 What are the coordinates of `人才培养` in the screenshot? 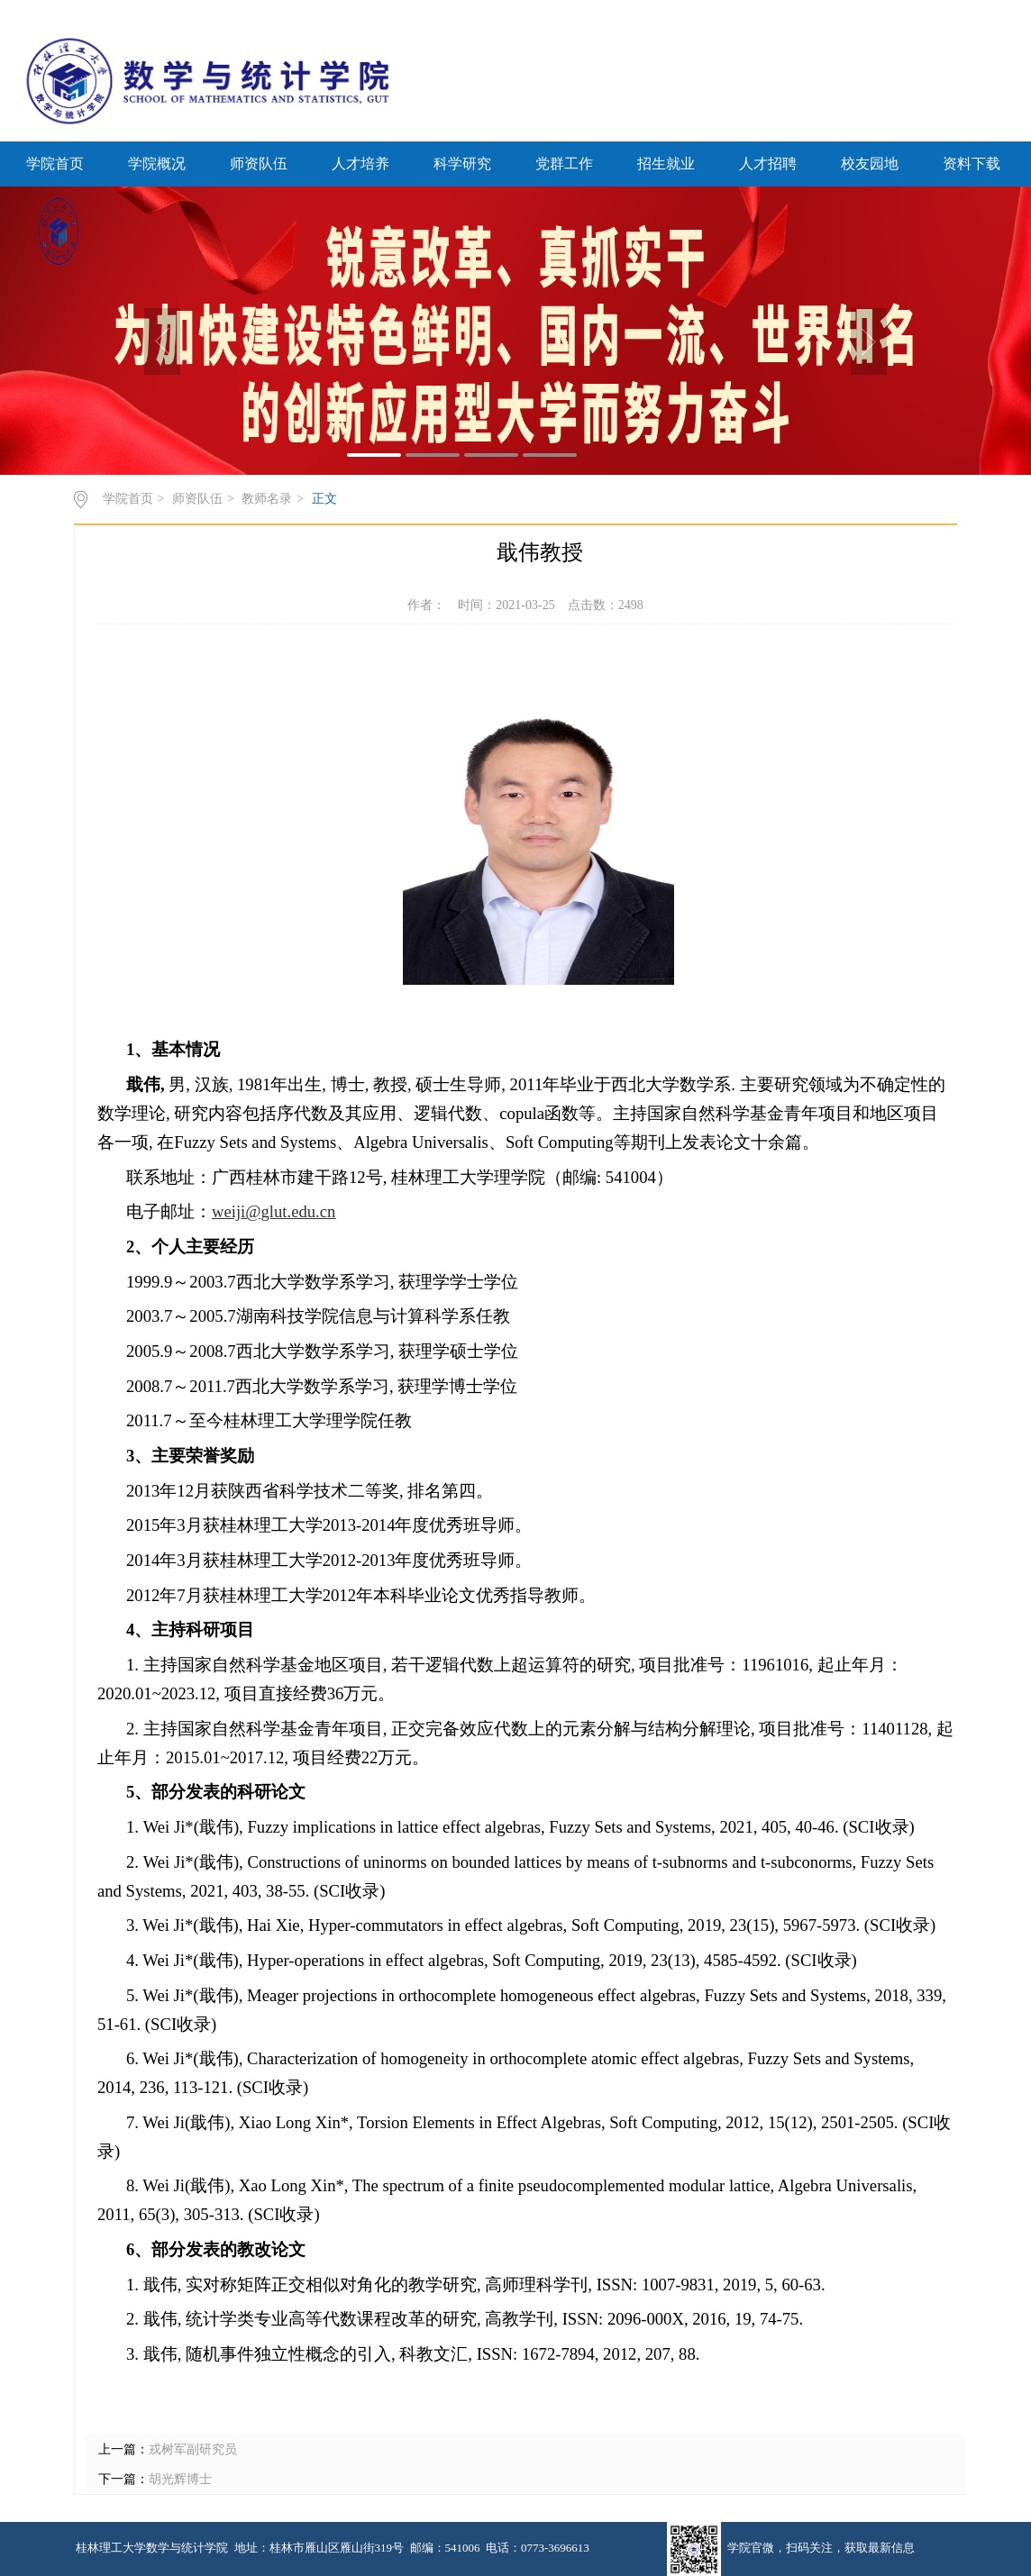 It's located at (360, 163).